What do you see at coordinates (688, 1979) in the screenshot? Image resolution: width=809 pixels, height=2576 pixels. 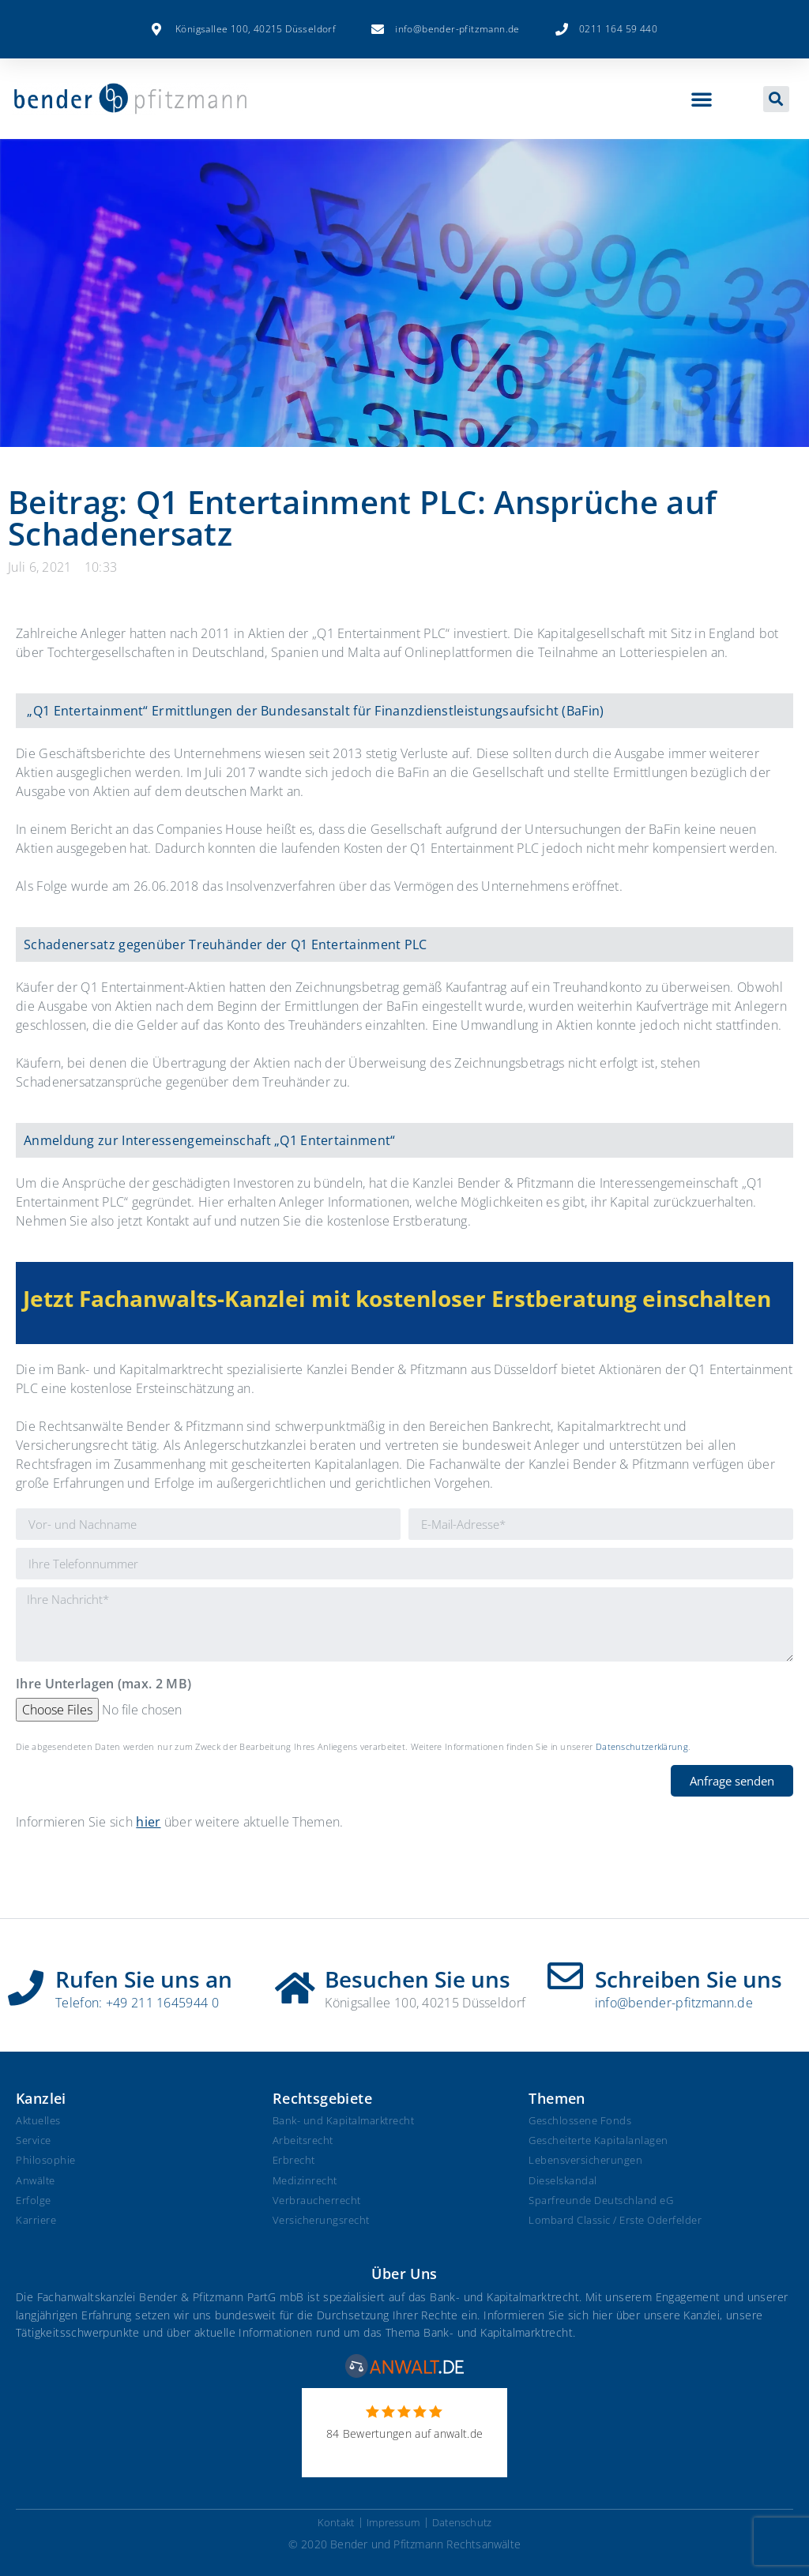 I see `Schreiben Sie uns` at bounding box center [688, 1979].